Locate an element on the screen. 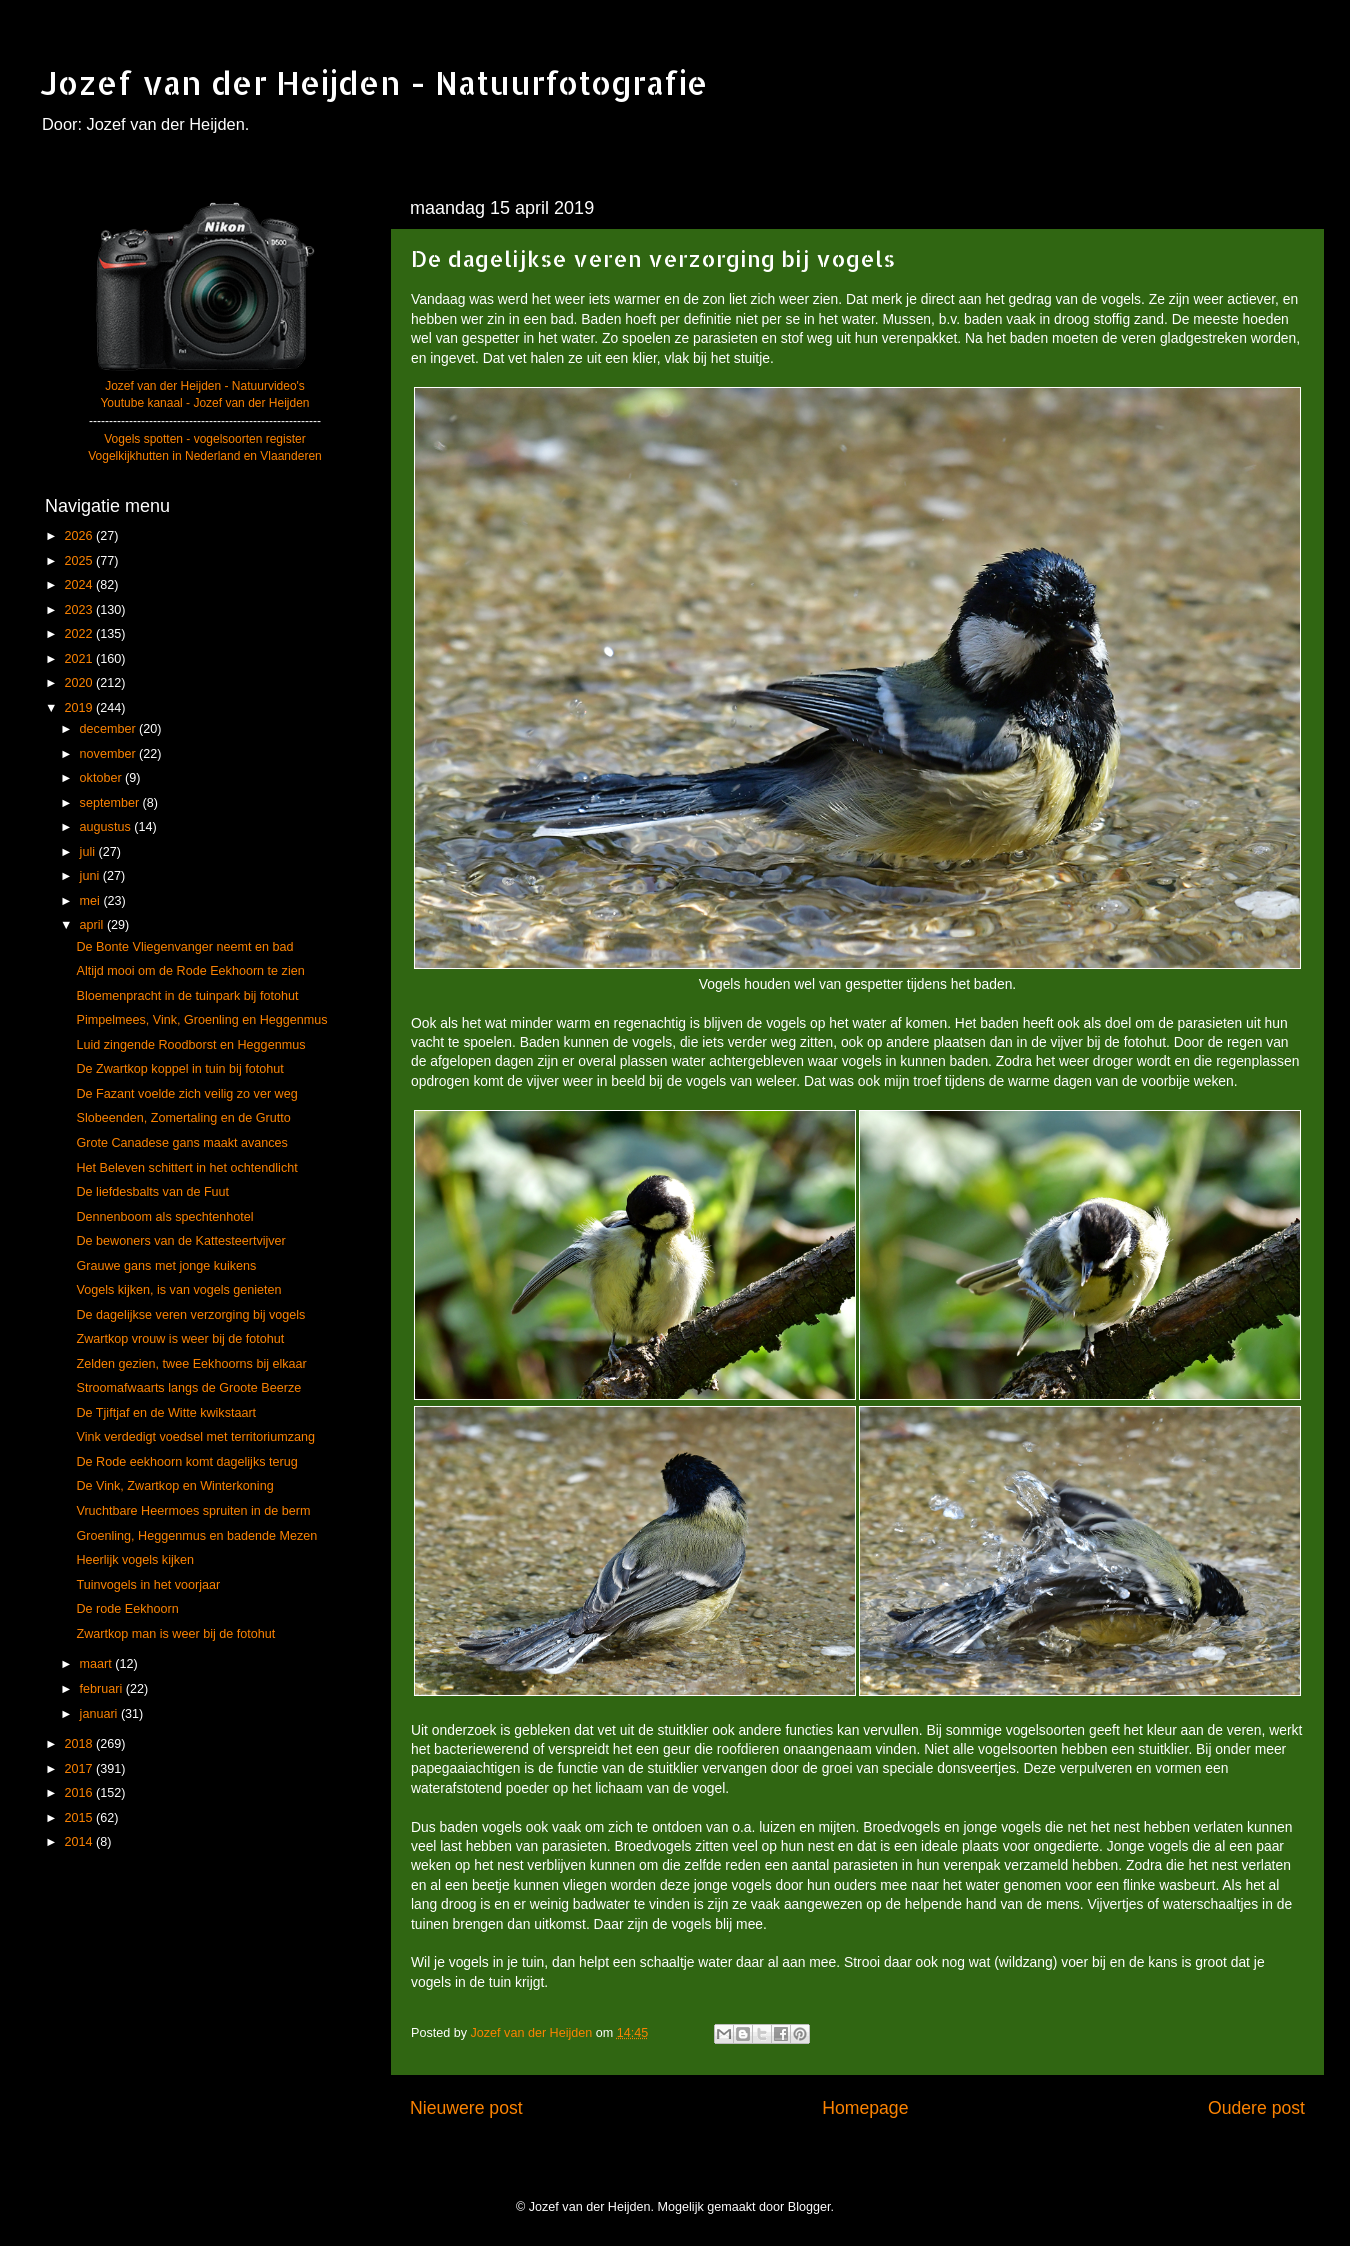 The width and height of the screenshot is (1350, 2246). 2021 is located at coordinates (80, 659).